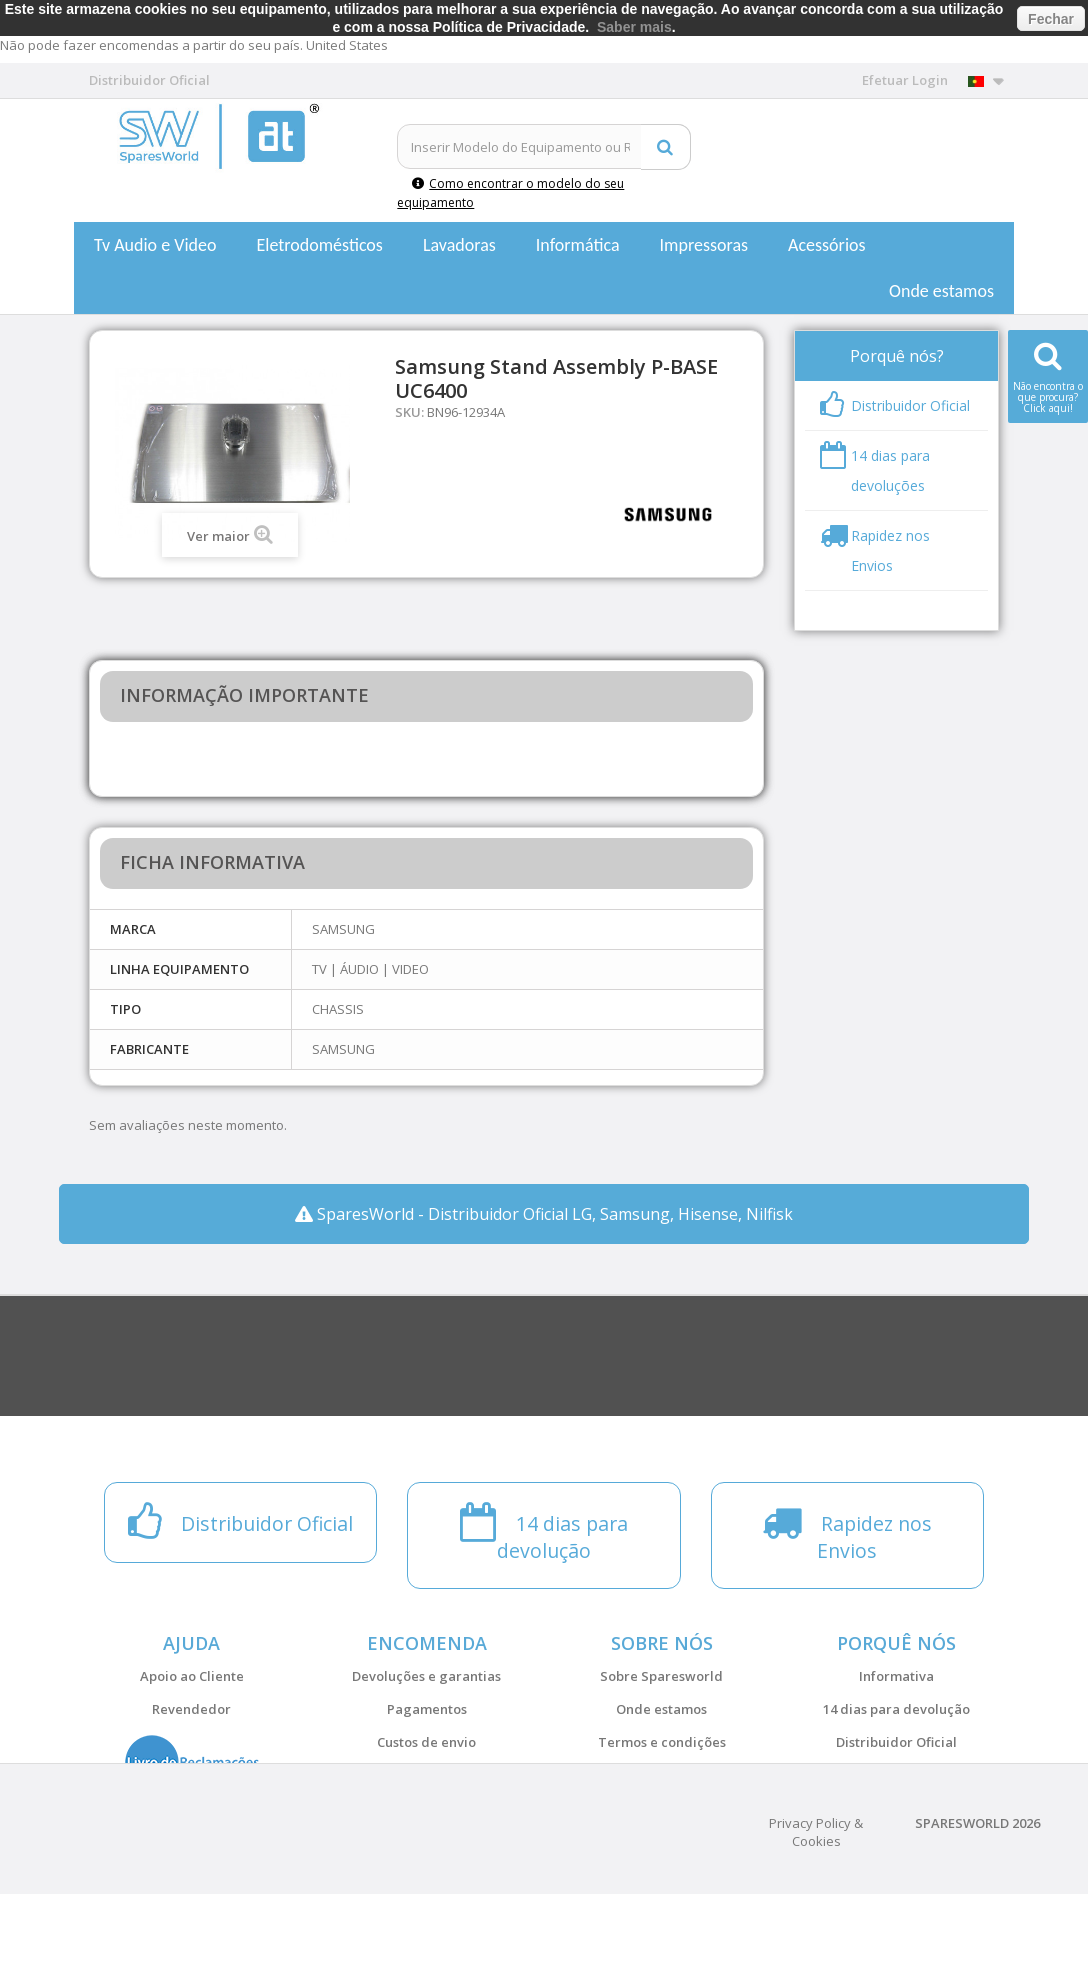  Describe the element at coordinates (409, 412) in the screenshot. I see `SKU:` at that location.